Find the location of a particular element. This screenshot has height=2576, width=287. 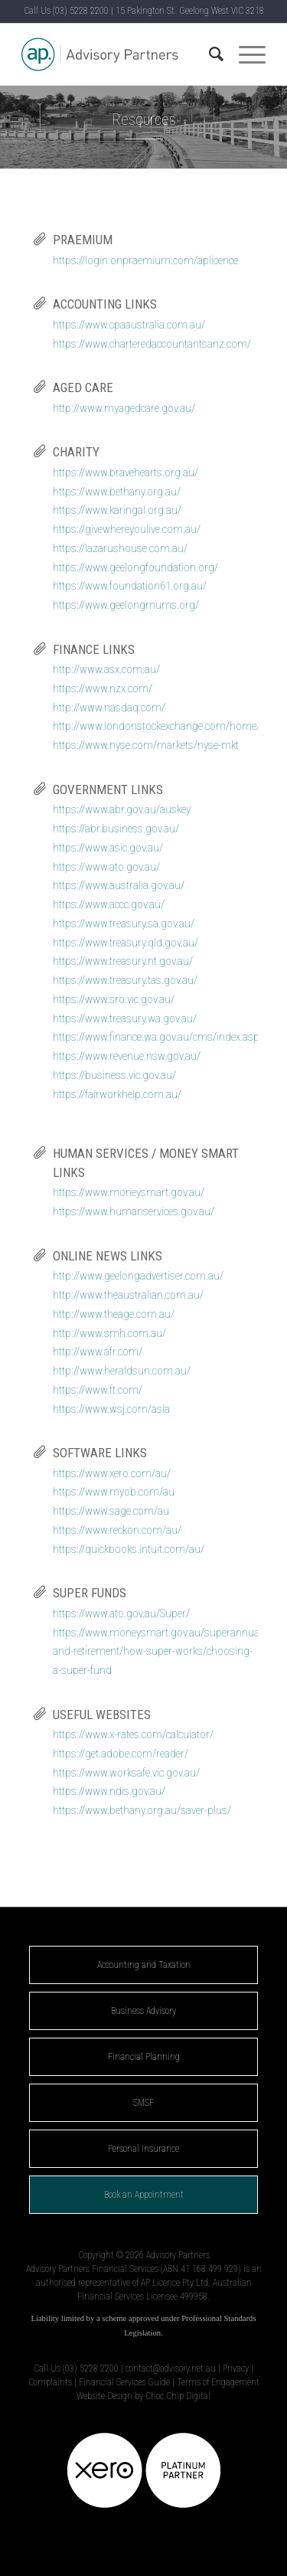

Accounting and Taxation is located at coordinates (144, 1965).